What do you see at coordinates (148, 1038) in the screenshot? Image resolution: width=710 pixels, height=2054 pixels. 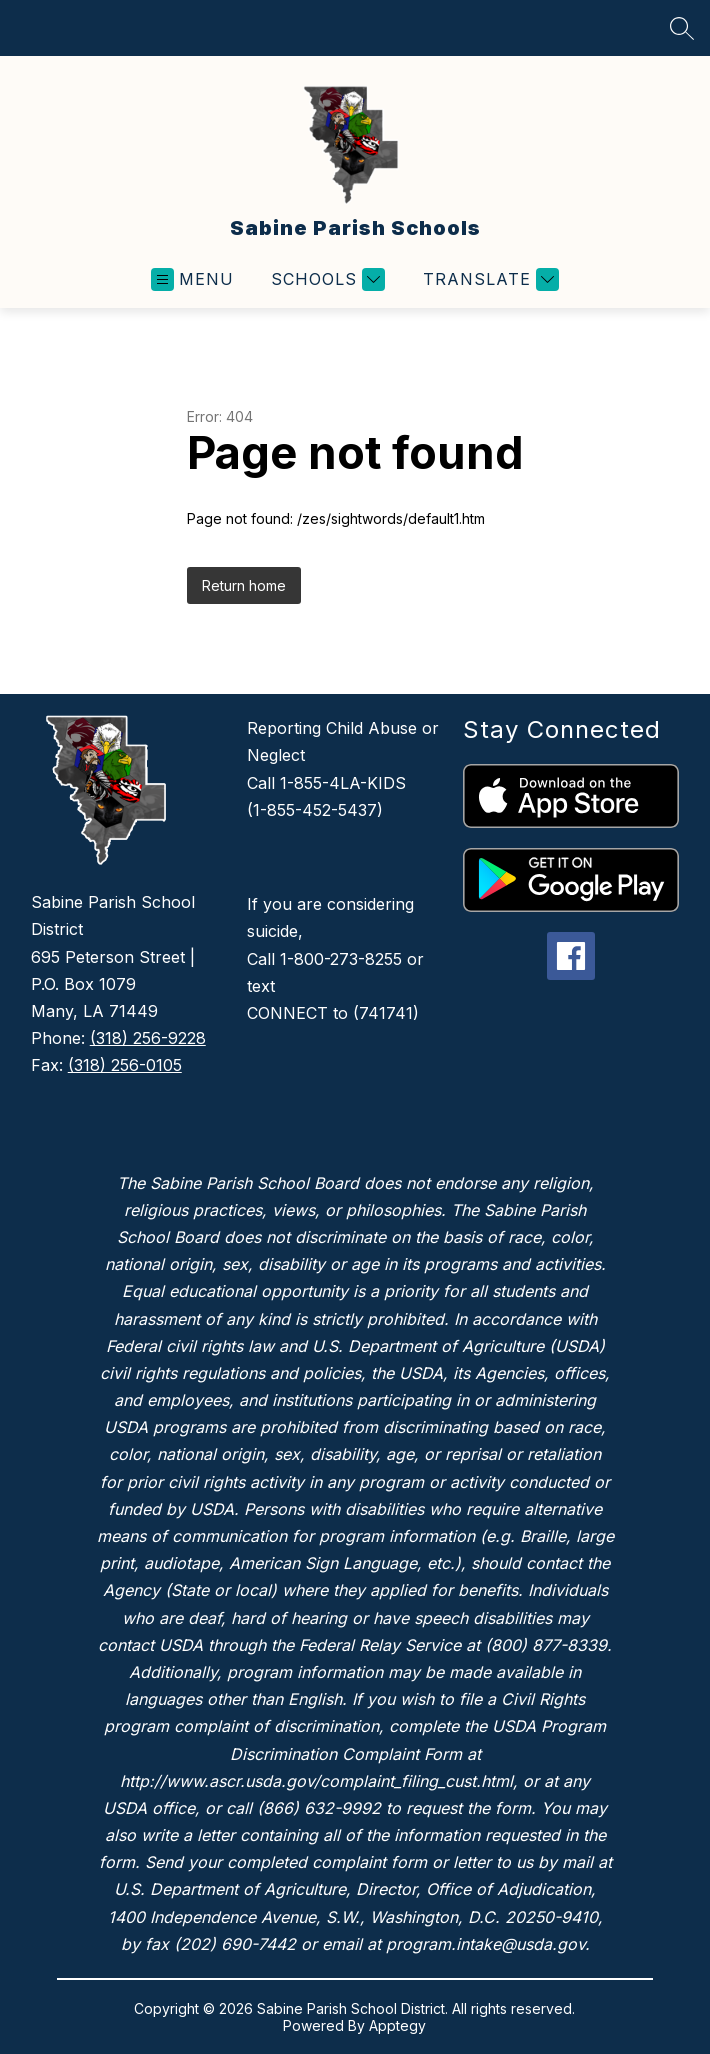 I see `(318) 256-9228` at bounding box center [148, 1038].